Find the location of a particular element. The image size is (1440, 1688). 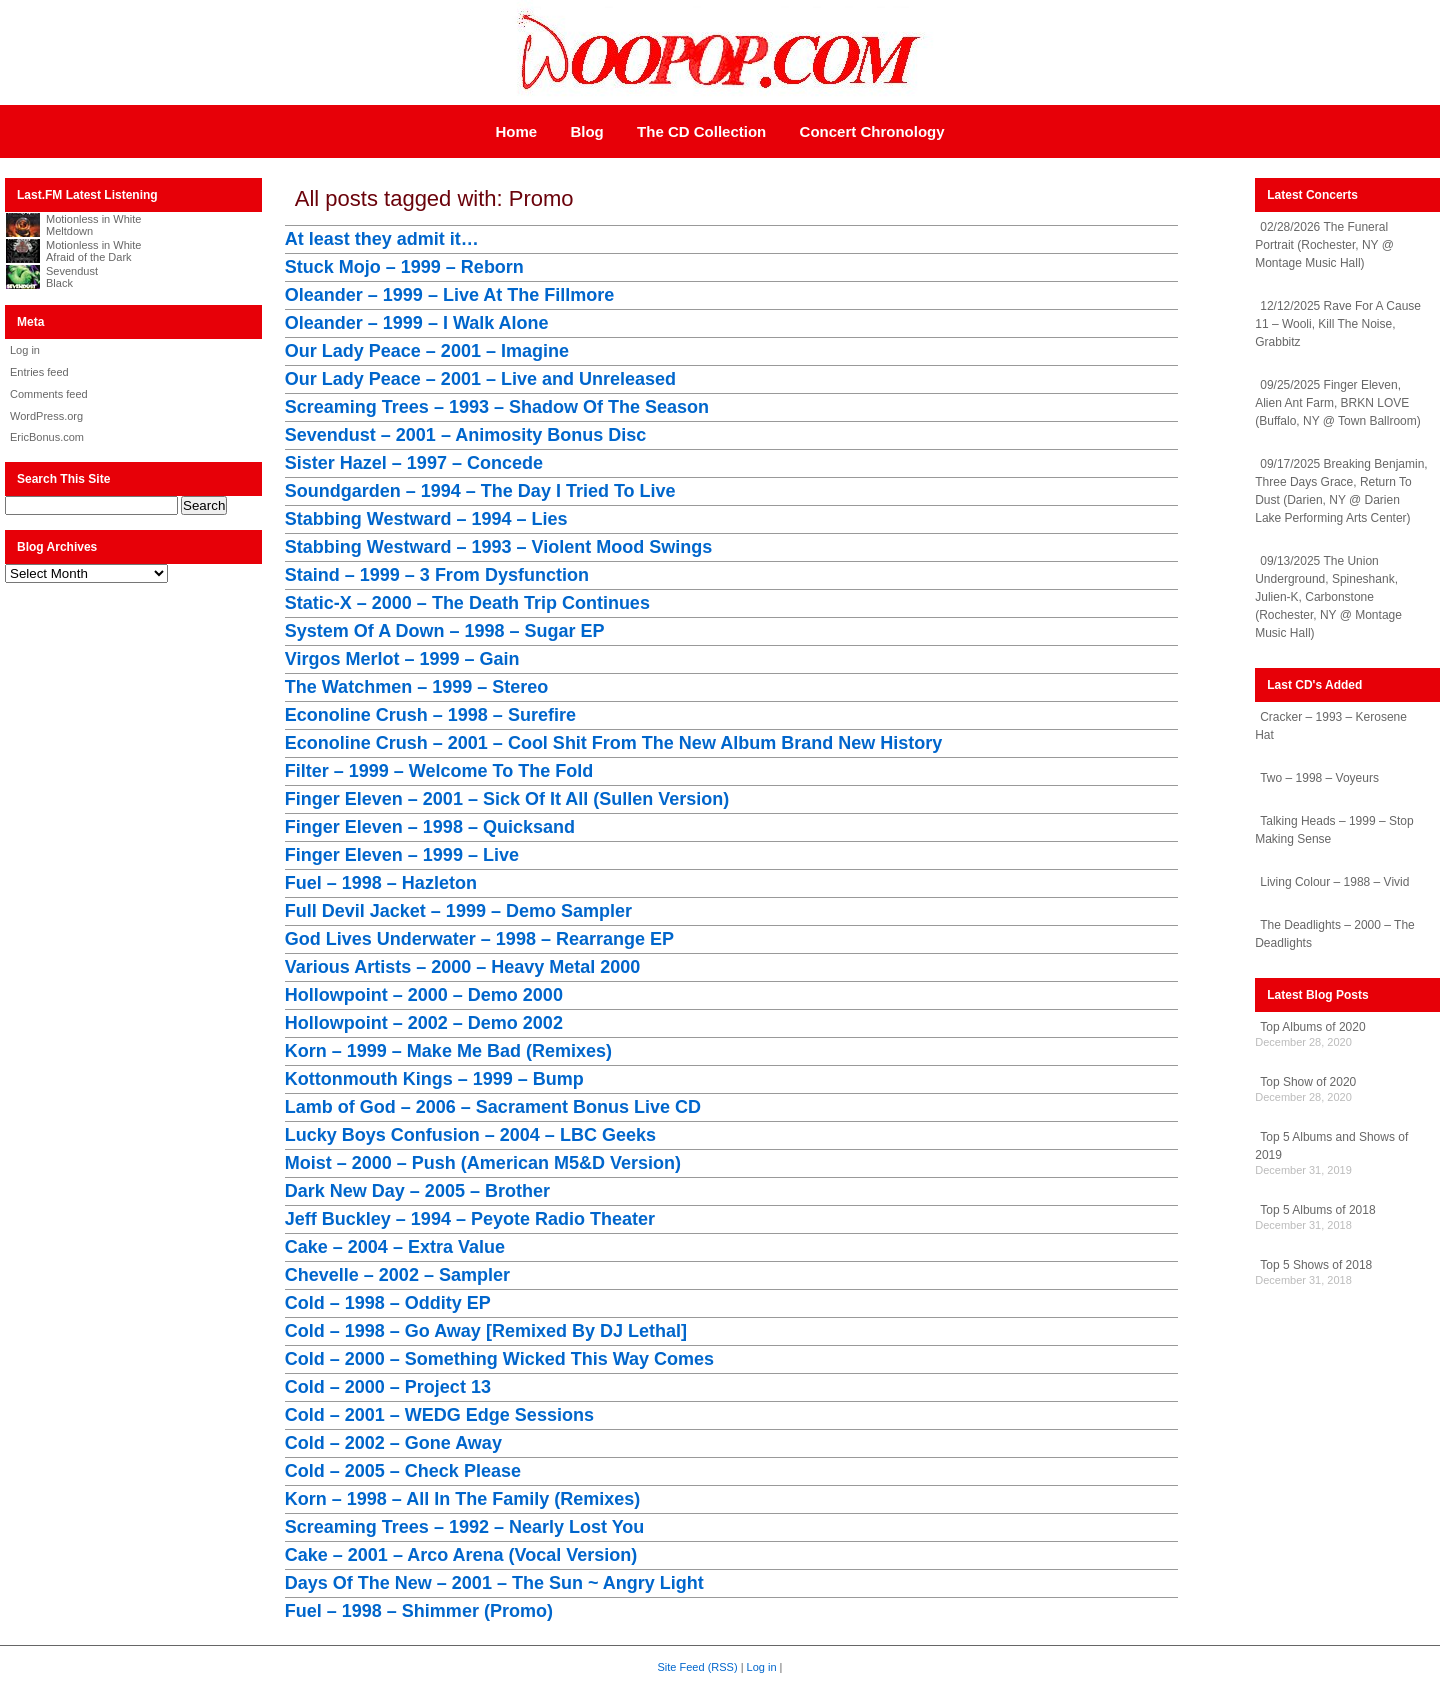

Oleander – 1999 – I Walk Alone is located at coordinates (417, 323).